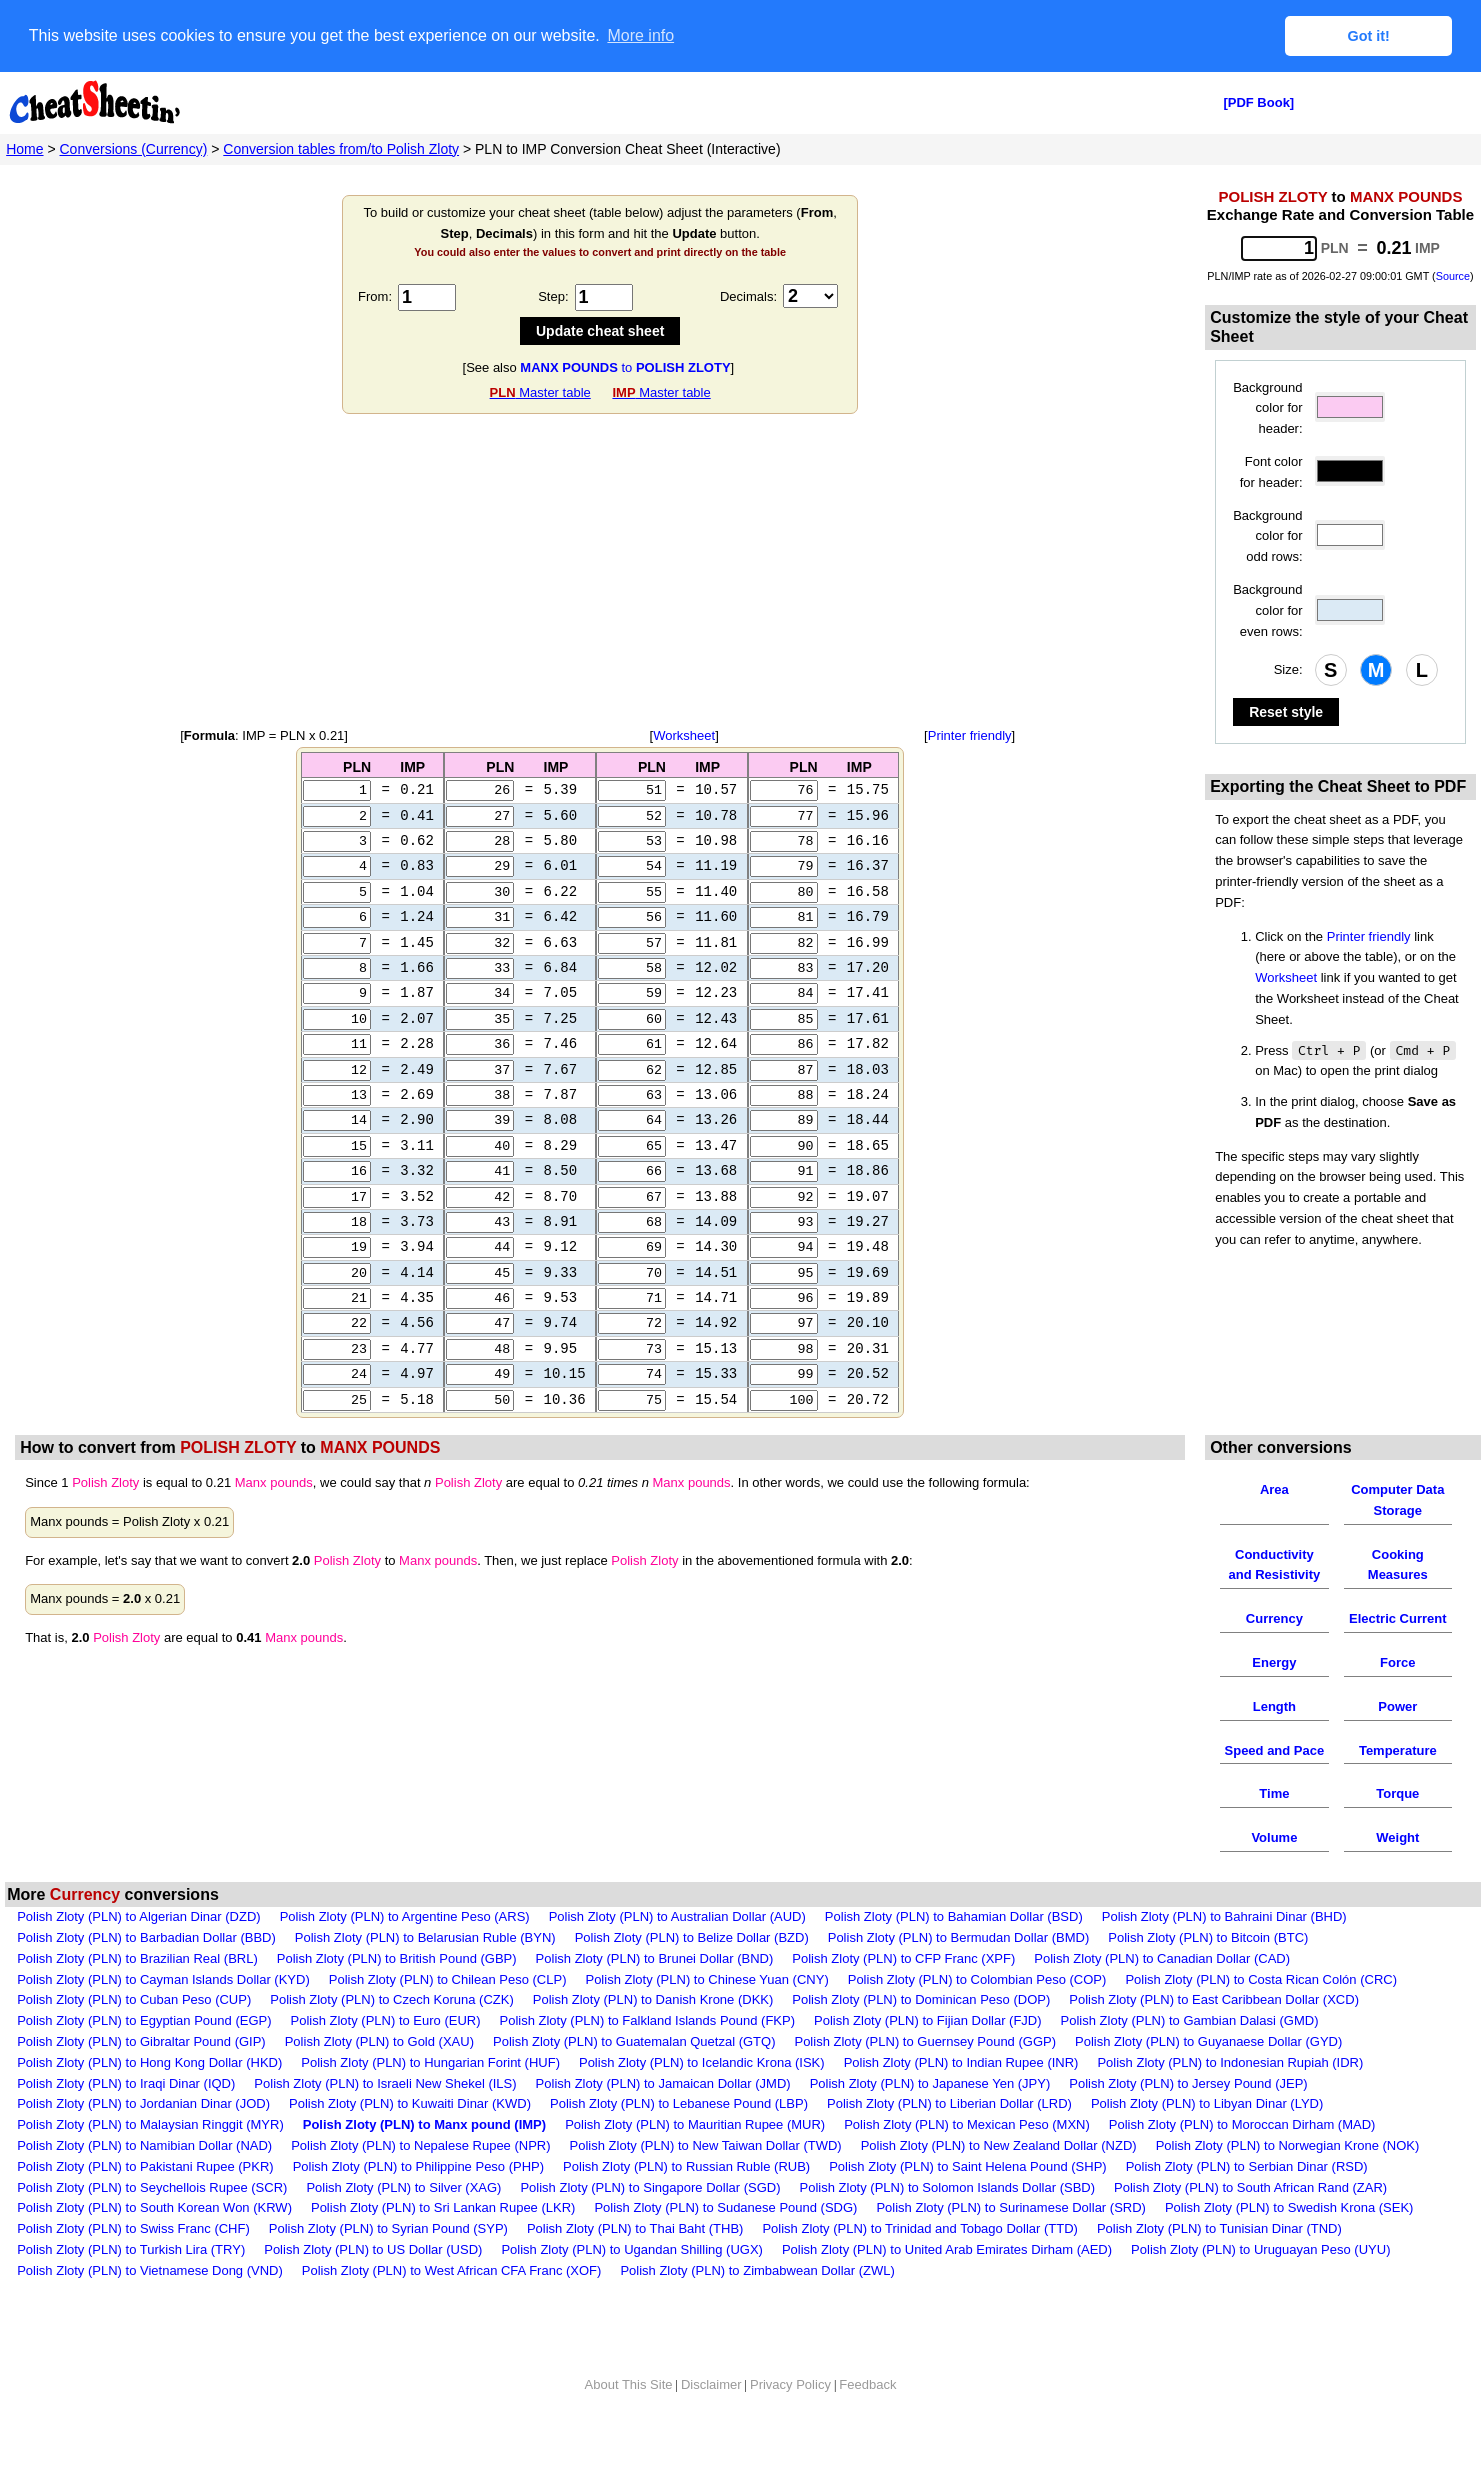  I want to click on Polish Zloty (PLN) to Norwegian Krone (NOK), so click(1288, 2185).